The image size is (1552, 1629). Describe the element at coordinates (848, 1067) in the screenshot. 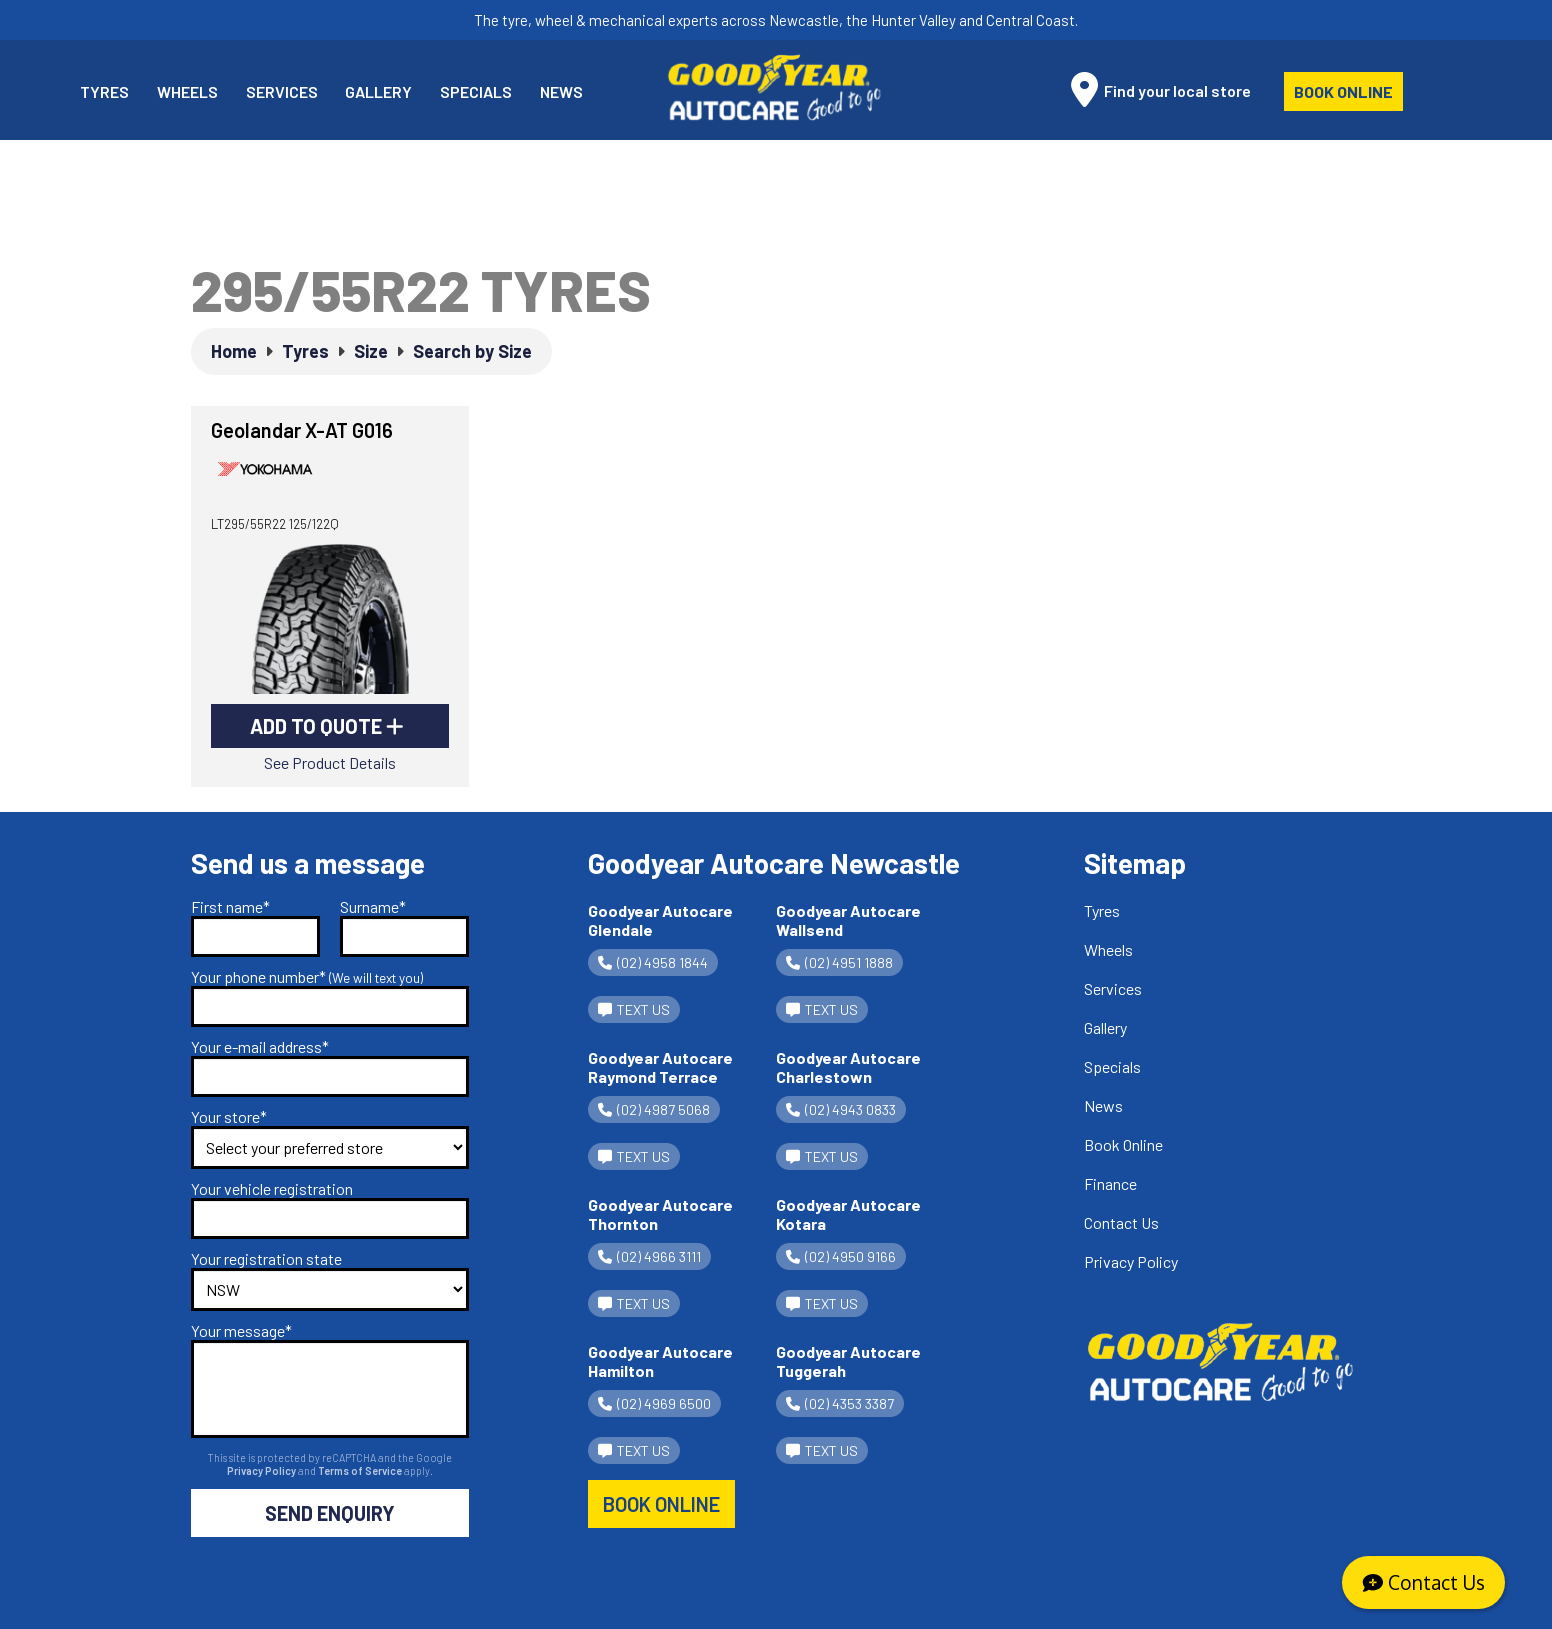

I see `Goodyear Autocare Charlestown` at that location.